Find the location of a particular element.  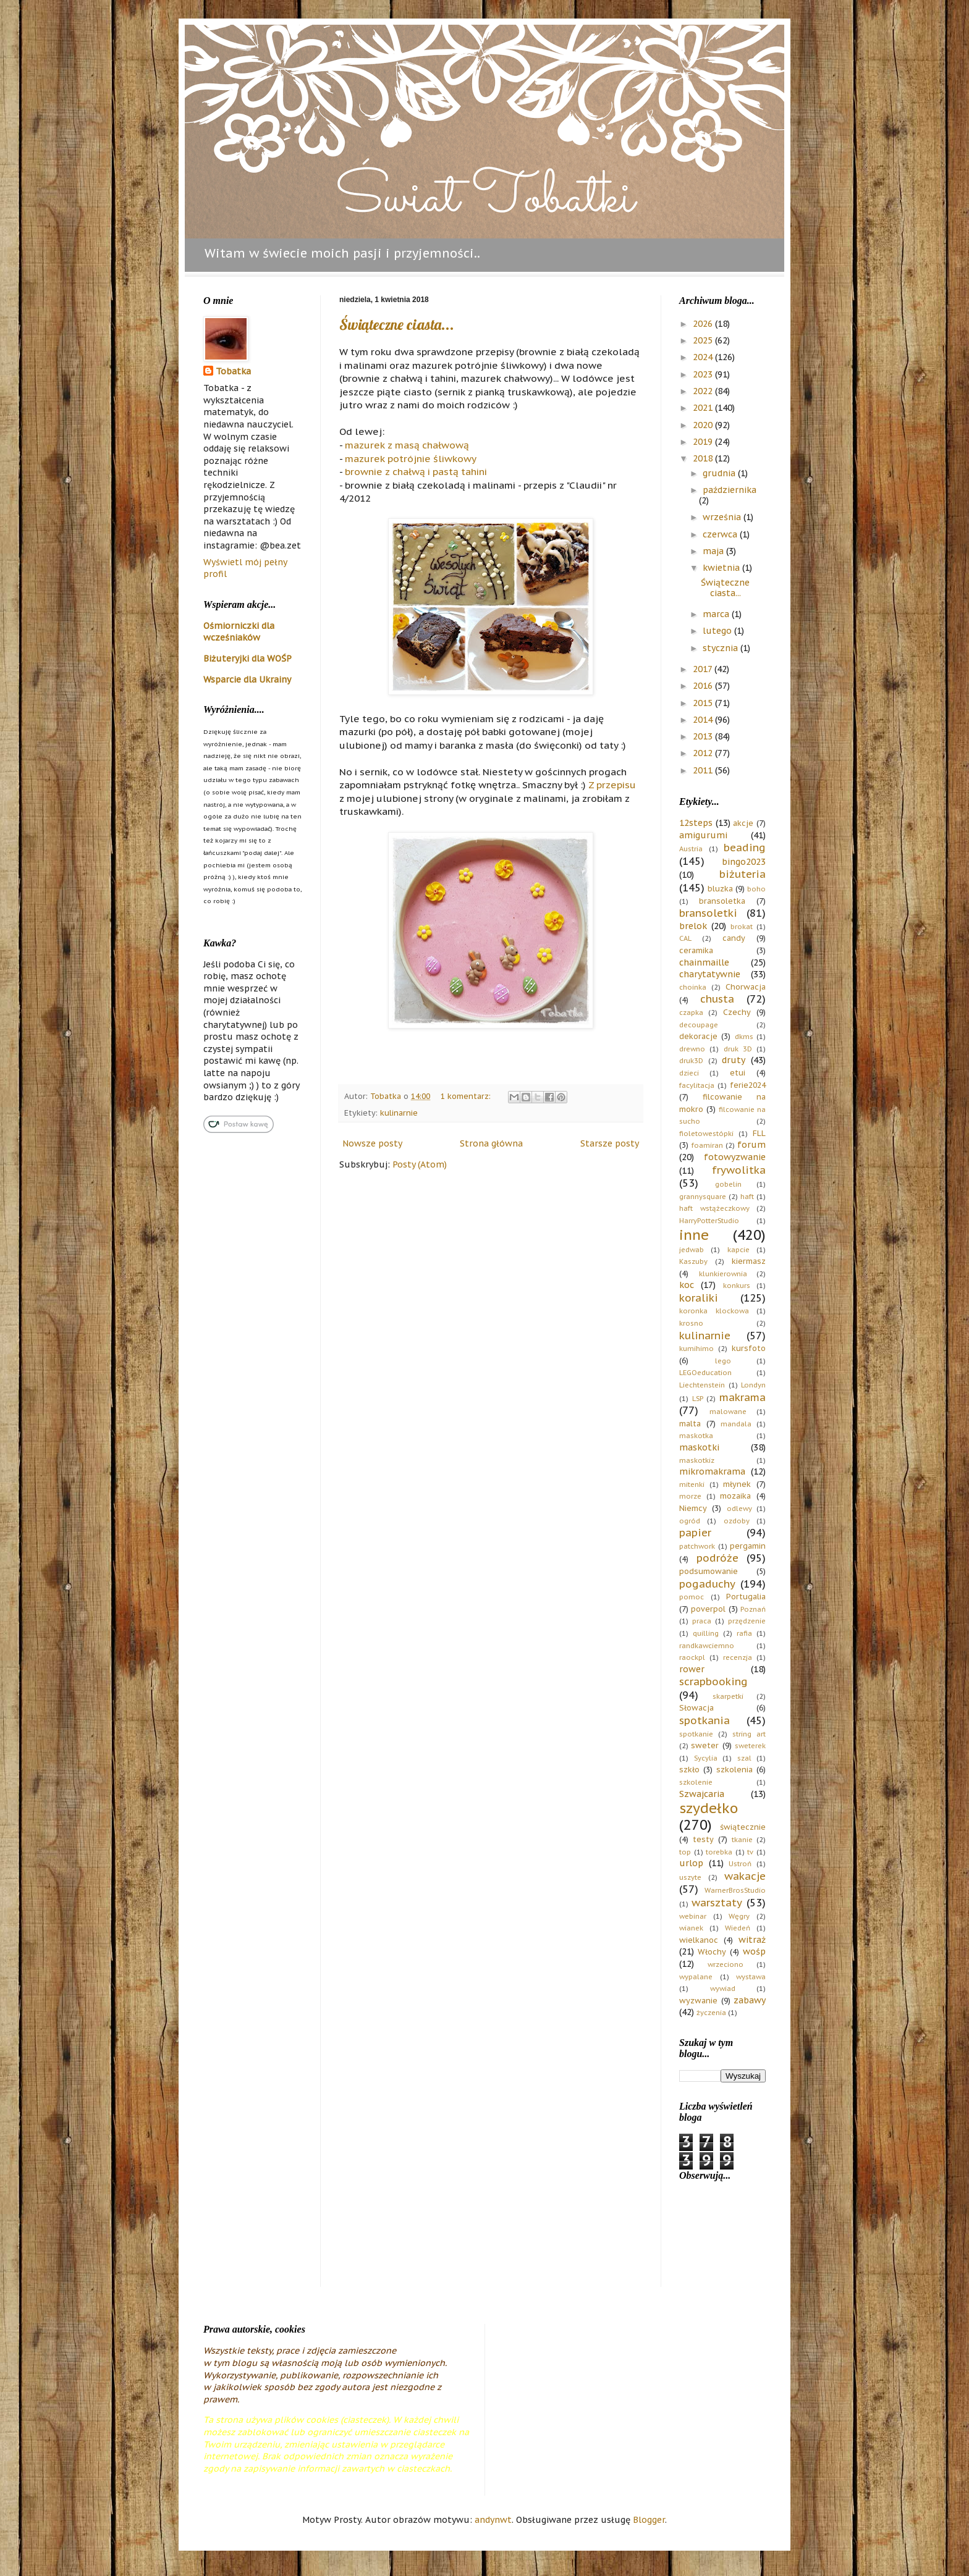

warsztaty is located at coordinates (717, 1902).